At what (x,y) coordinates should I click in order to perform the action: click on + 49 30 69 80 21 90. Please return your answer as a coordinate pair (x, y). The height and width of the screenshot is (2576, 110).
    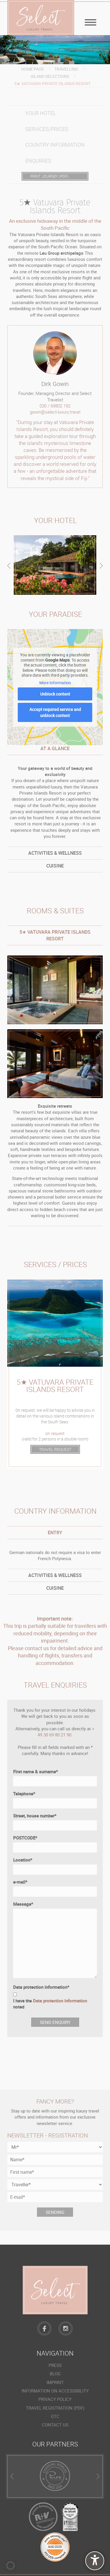
    Looking at the image, I should click on (66, 1732).